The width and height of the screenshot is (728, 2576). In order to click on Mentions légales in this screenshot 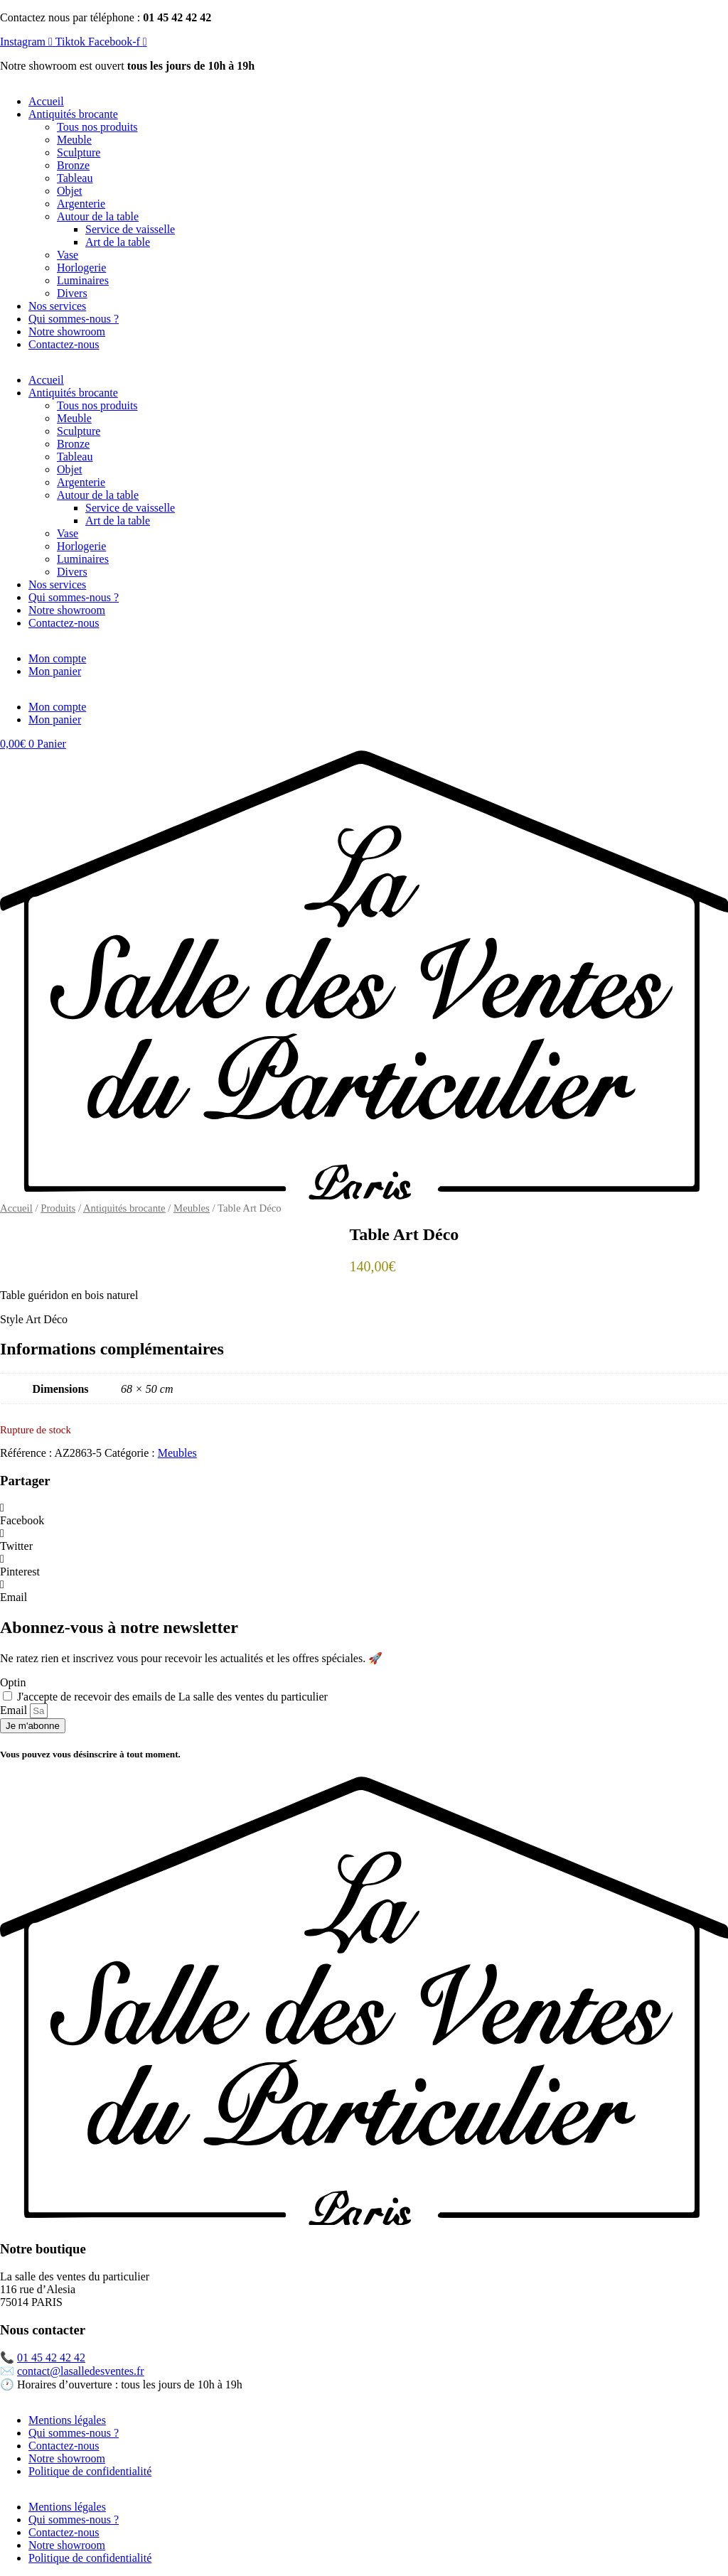, I will do `click(67, 2420)`.